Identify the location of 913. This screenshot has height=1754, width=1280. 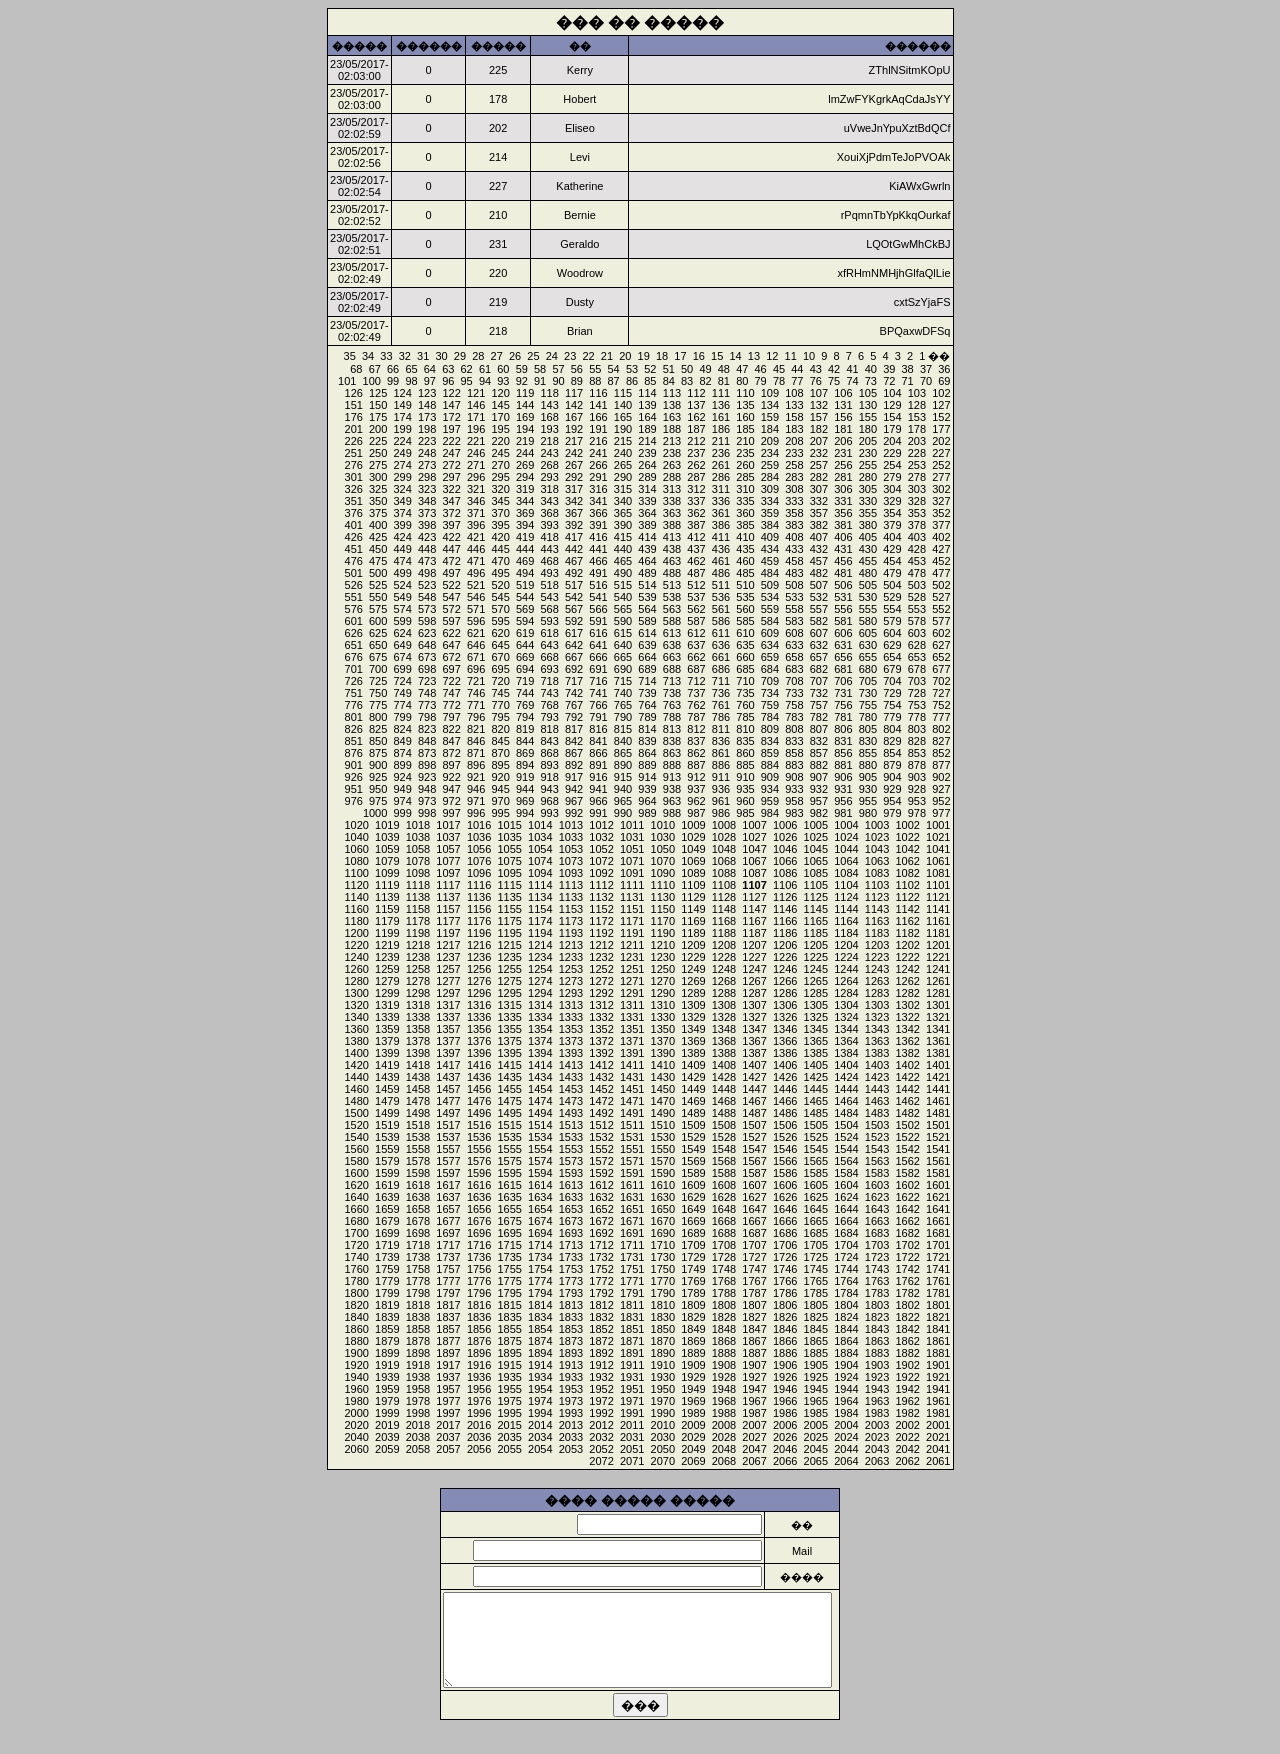
(672, 777).